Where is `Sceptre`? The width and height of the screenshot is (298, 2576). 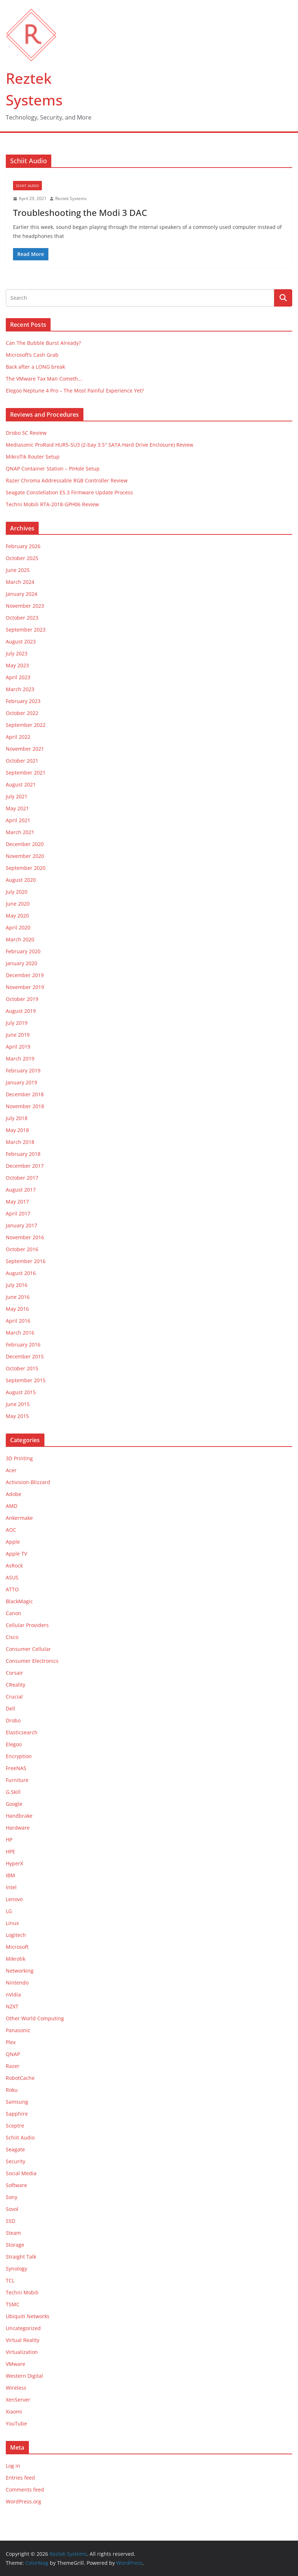
Sceptre is located at coordinates (15, 2125).